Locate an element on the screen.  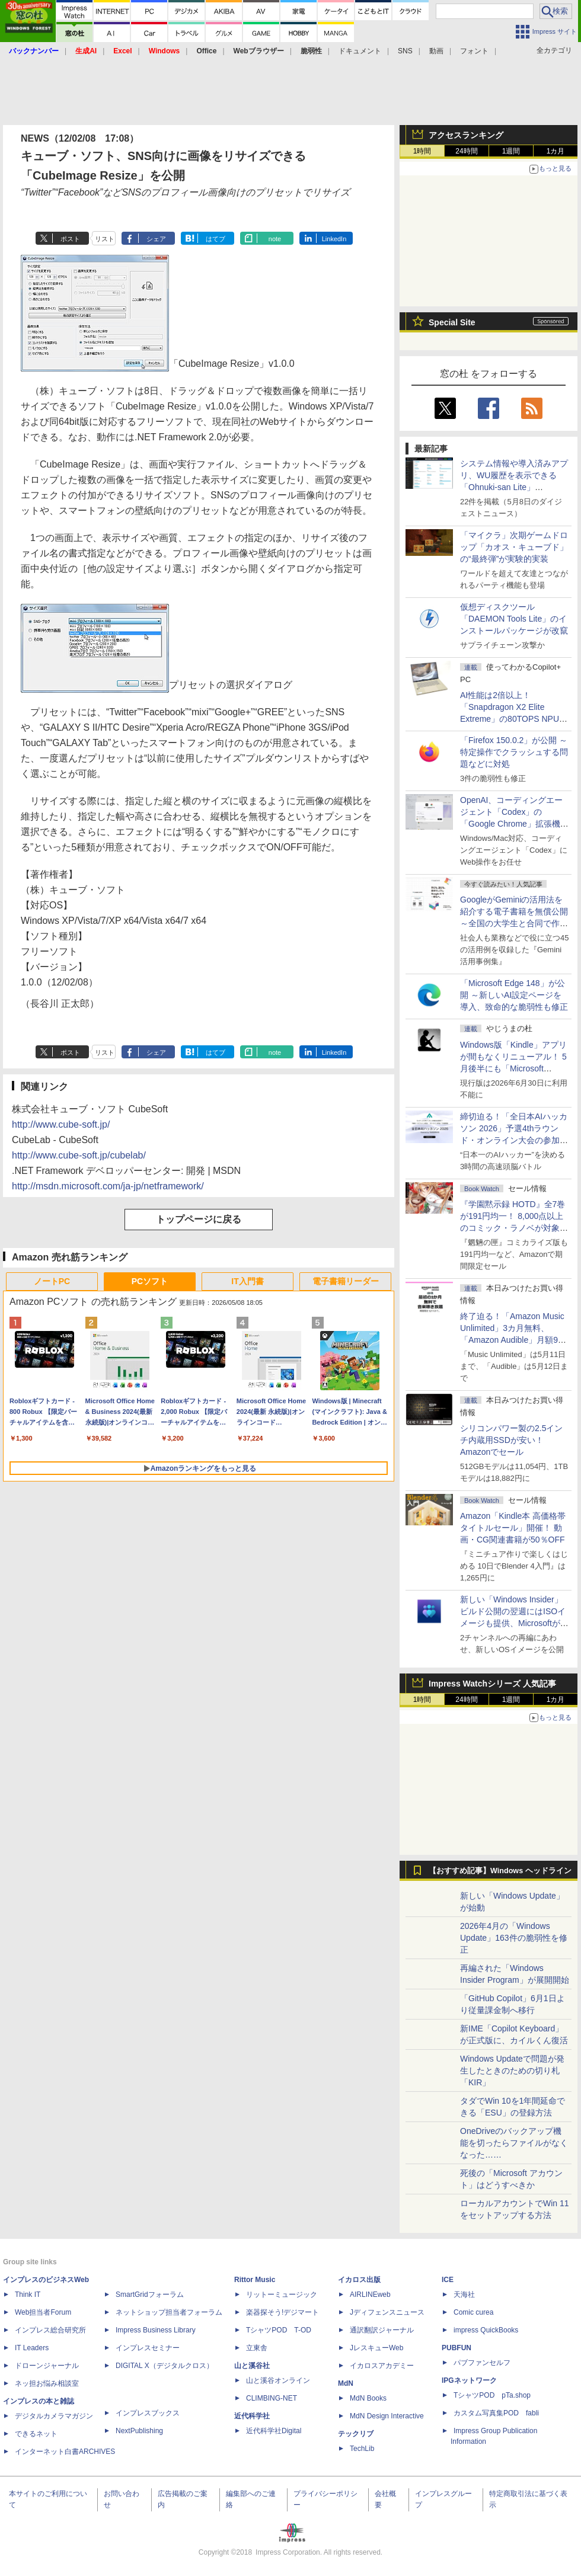
JレスキューWeb is located at coordinates (376, 2348).